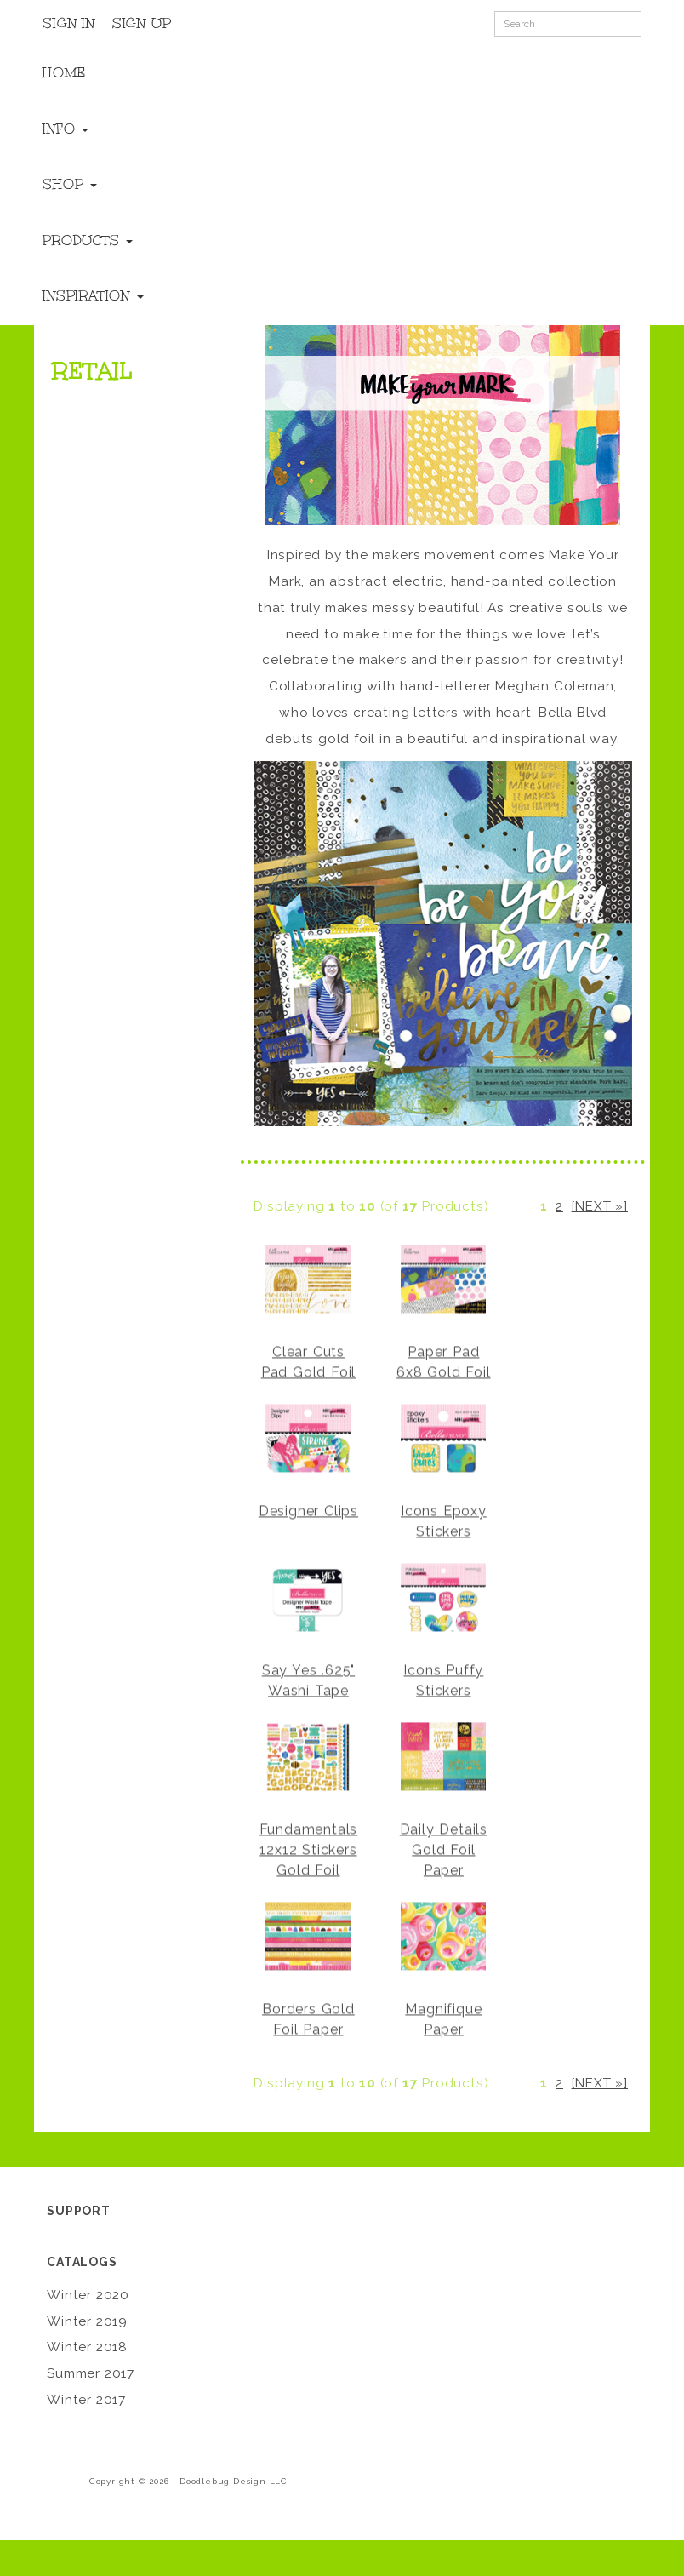  Describe the element at coordinates (600, 1206) in the screenshot. I see `[Next »] [Go to Next Page]` at that location.